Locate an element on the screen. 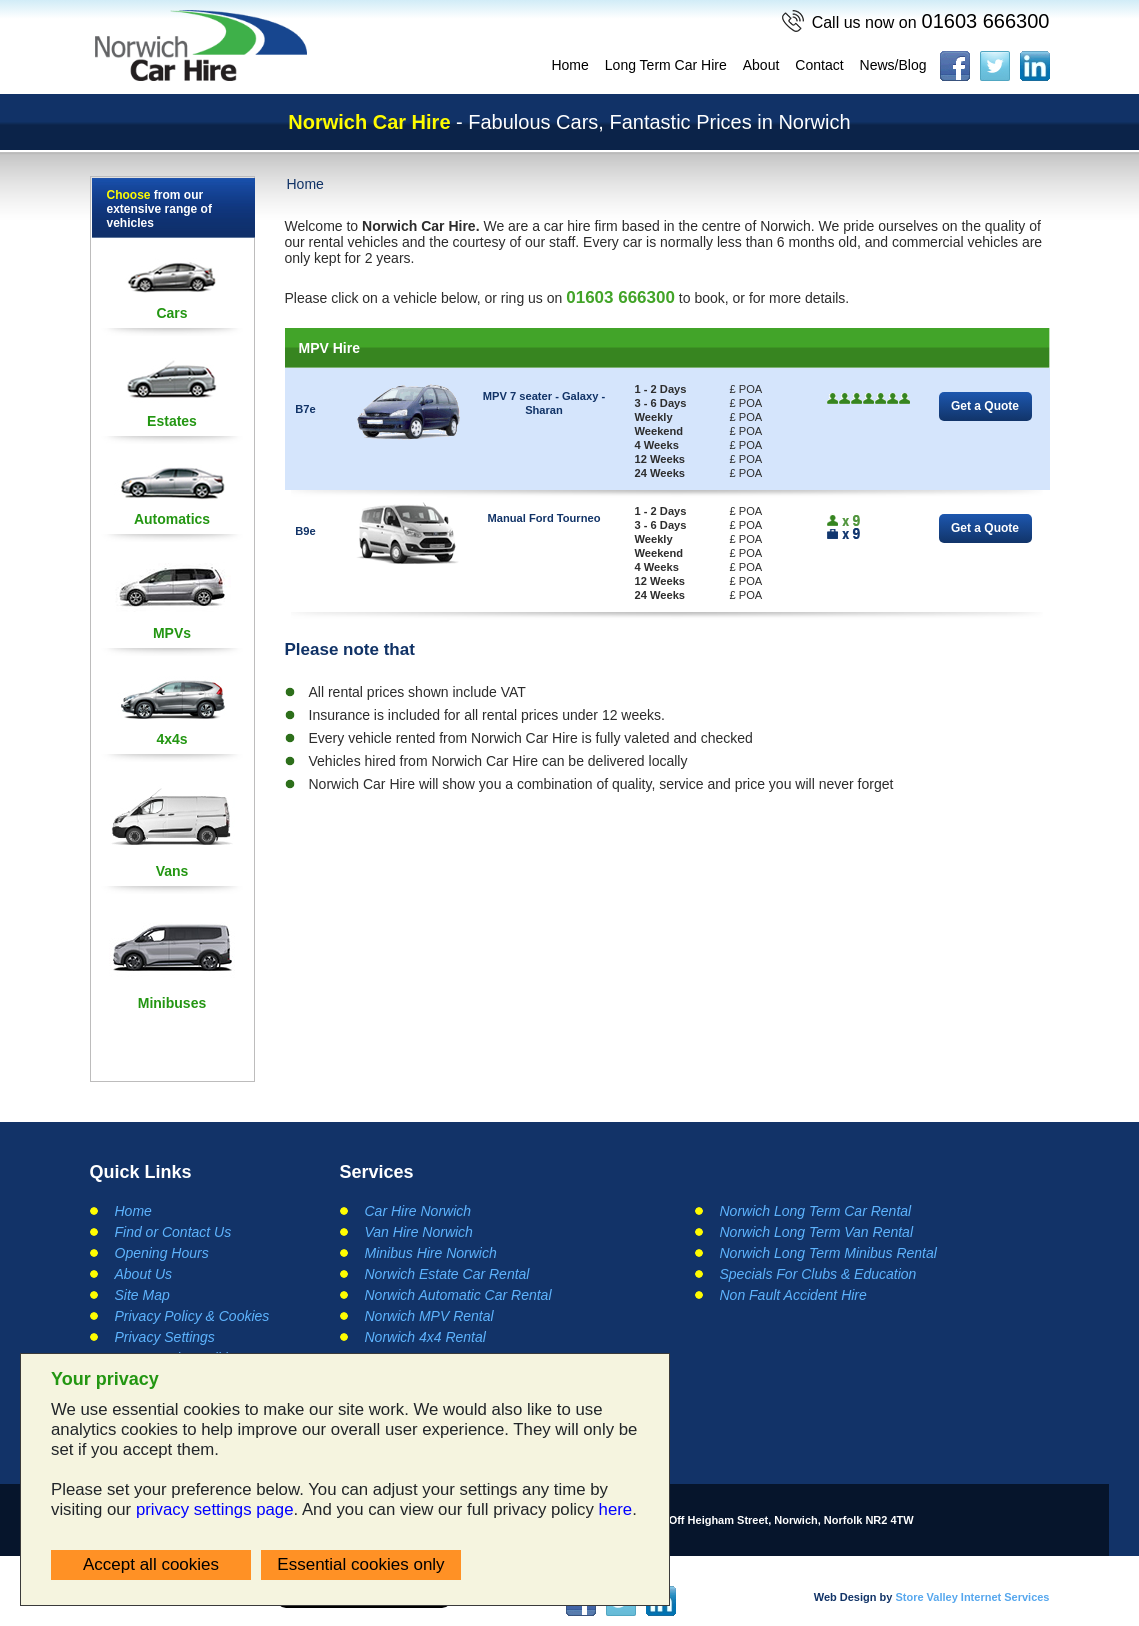 The height and width of the screenshot is (1626, 1139). Norwich 4x4 Rental is located at coordinates (425, 1337).